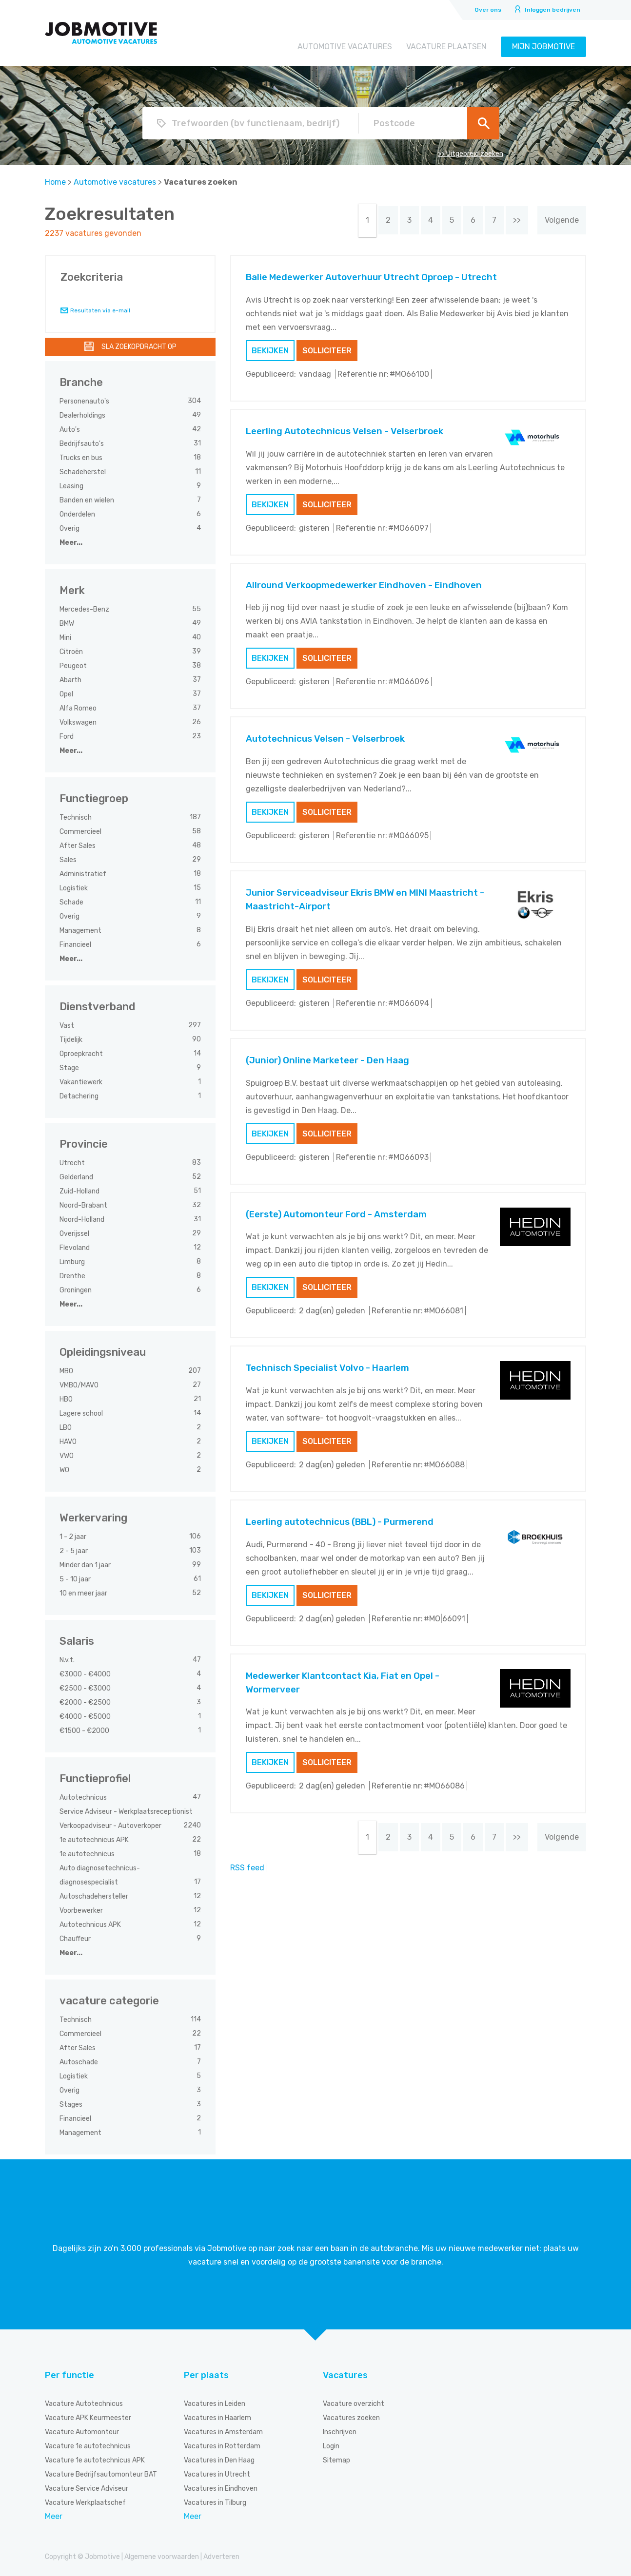 The height and width of the screenshot is (2576, 631). I want to click on Automotive vacatures, so click(344, 46).